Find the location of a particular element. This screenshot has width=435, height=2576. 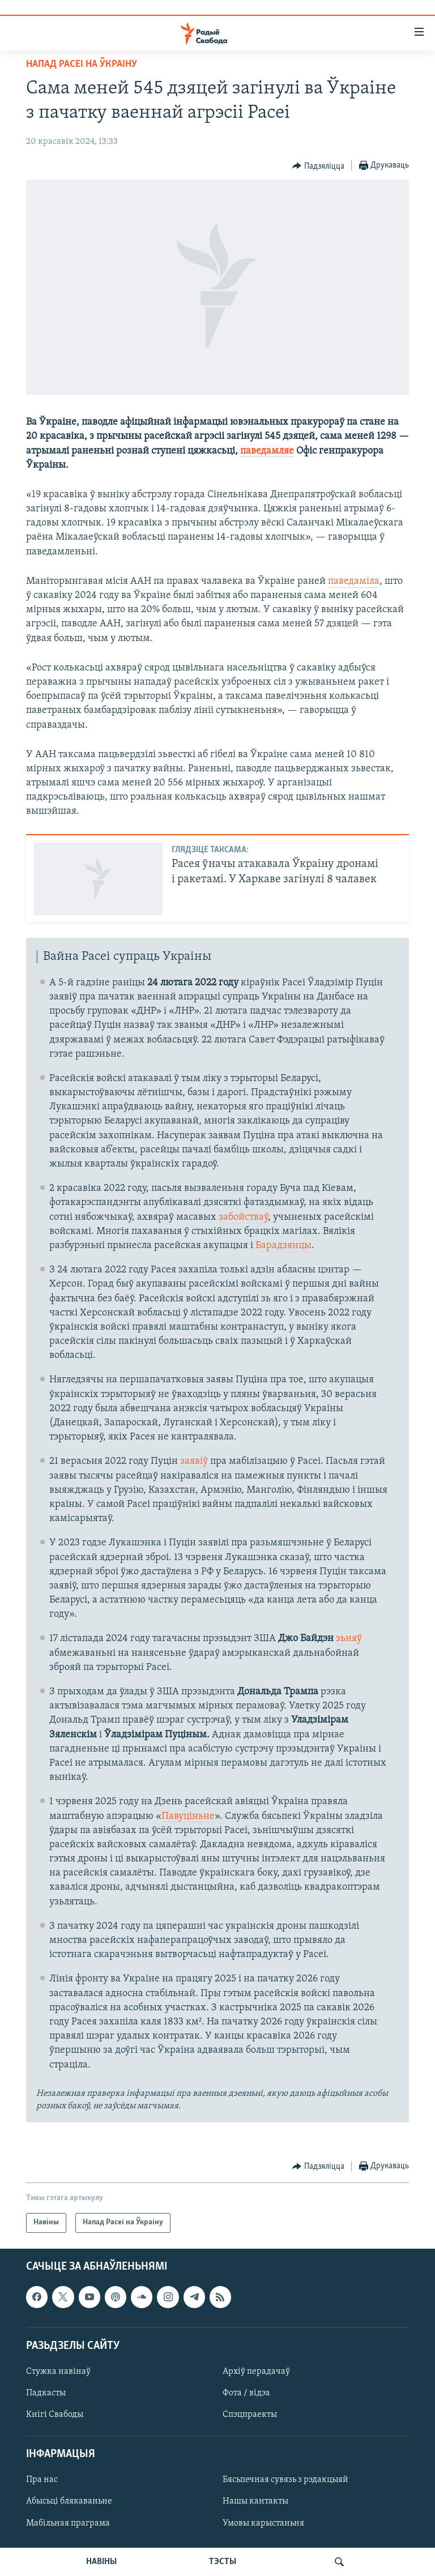

Фота / відэа is located at coordinates (246, 2393).